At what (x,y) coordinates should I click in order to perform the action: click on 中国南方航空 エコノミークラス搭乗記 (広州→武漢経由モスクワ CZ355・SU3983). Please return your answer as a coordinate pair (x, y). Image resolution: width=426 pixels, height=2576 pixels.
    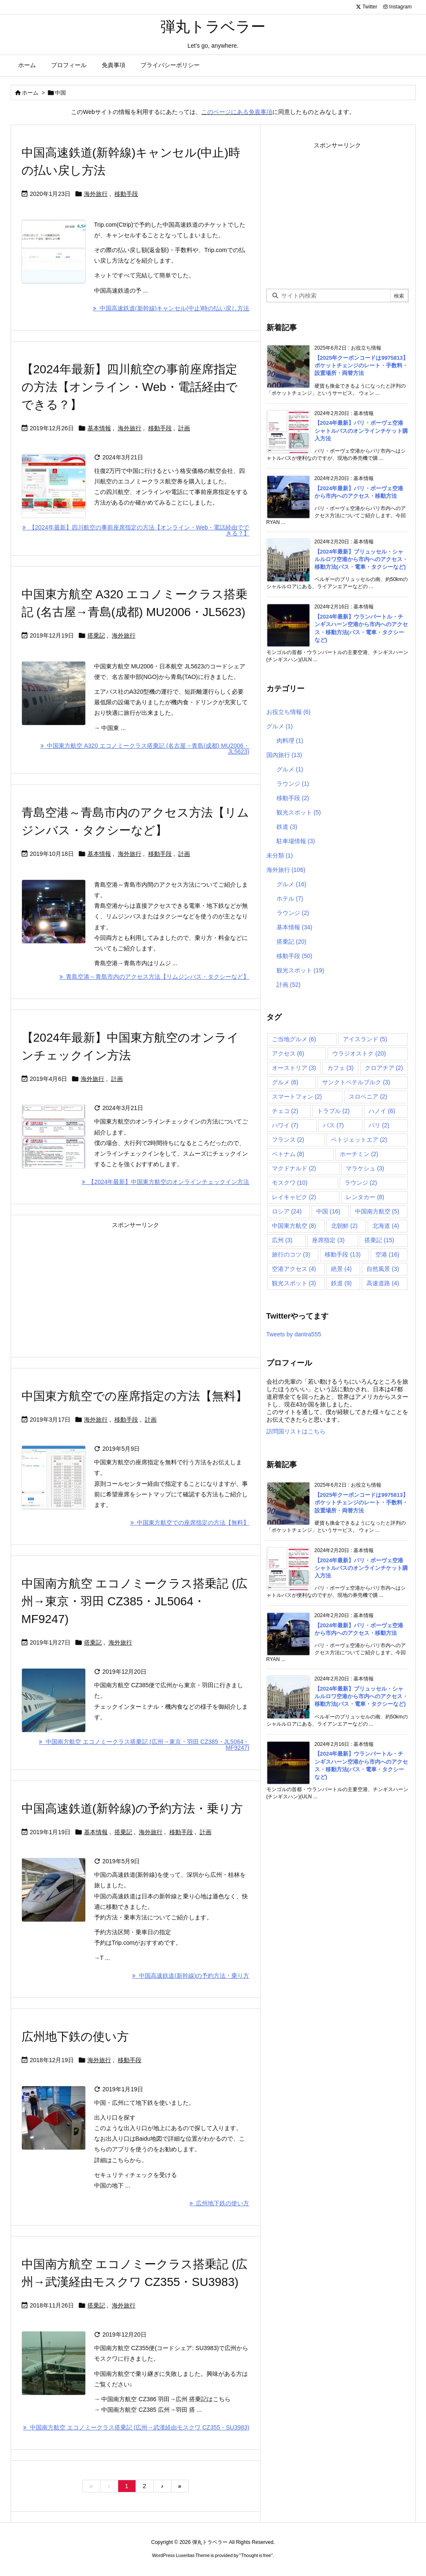
    Looking at the image, I should click on (136, 2427).